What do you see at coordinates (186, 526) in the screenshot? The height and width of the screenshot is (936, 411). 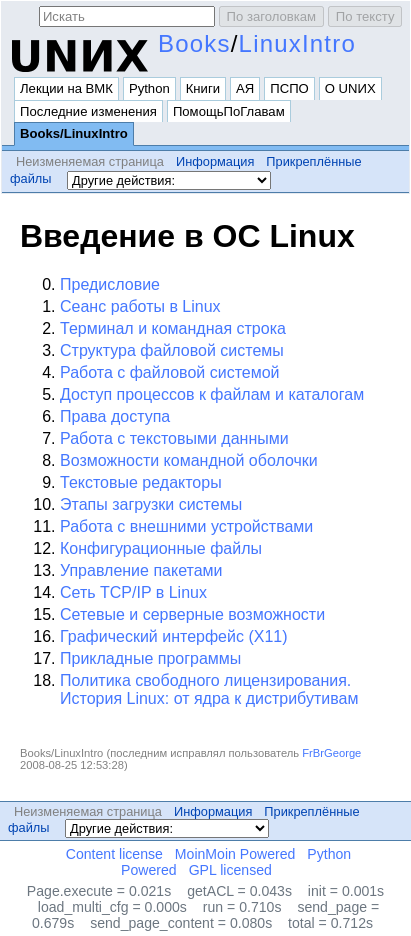 I see `Работа с внешними устройствами` at bounding box center [186, 526].